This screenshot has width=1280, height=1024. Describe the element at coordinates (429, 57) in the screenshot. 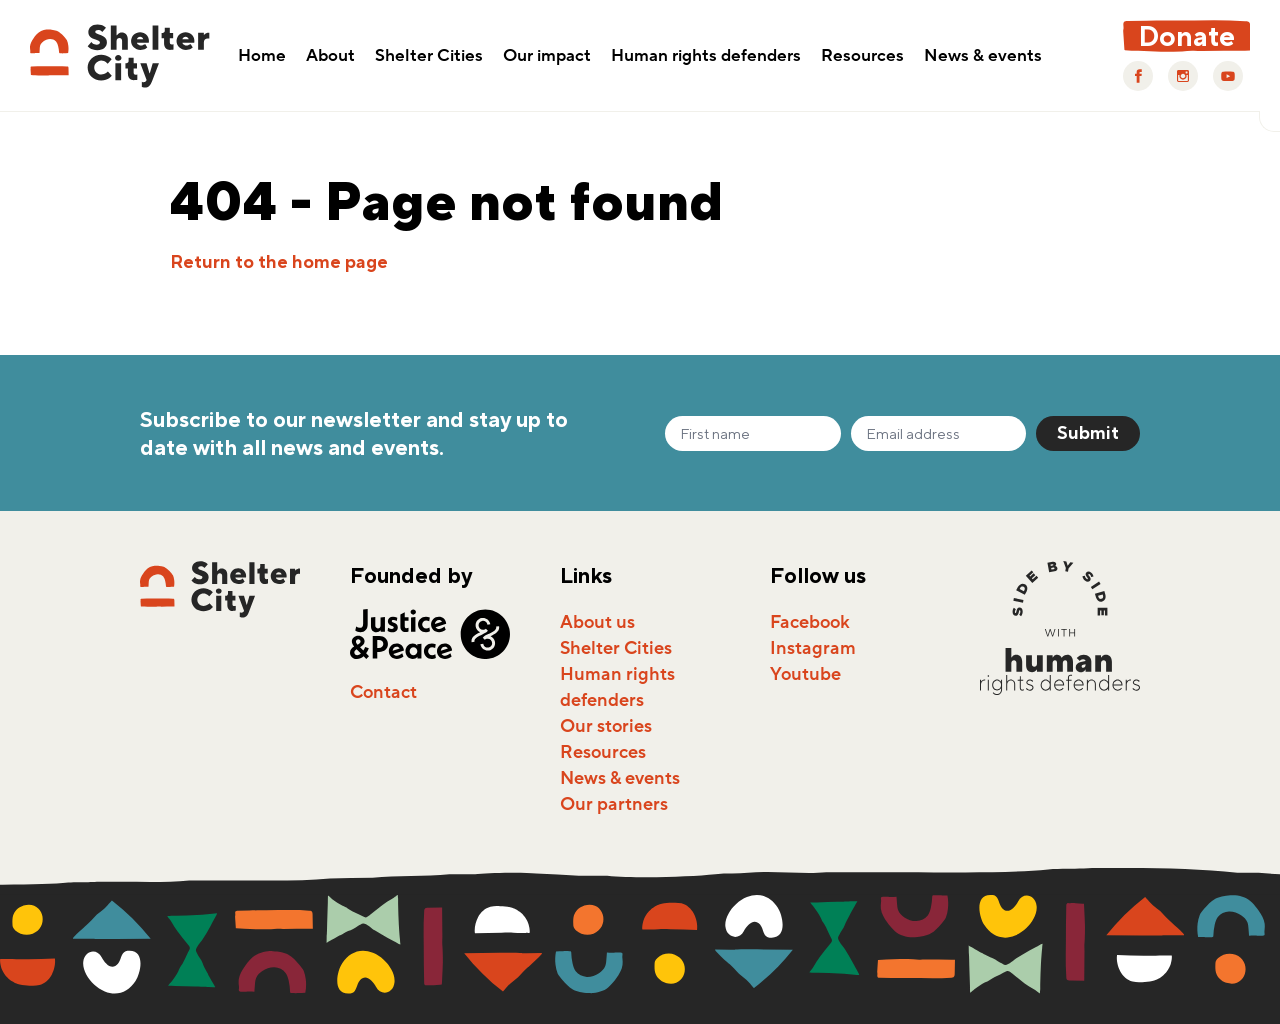

I see `Shelter Cities` at that location.